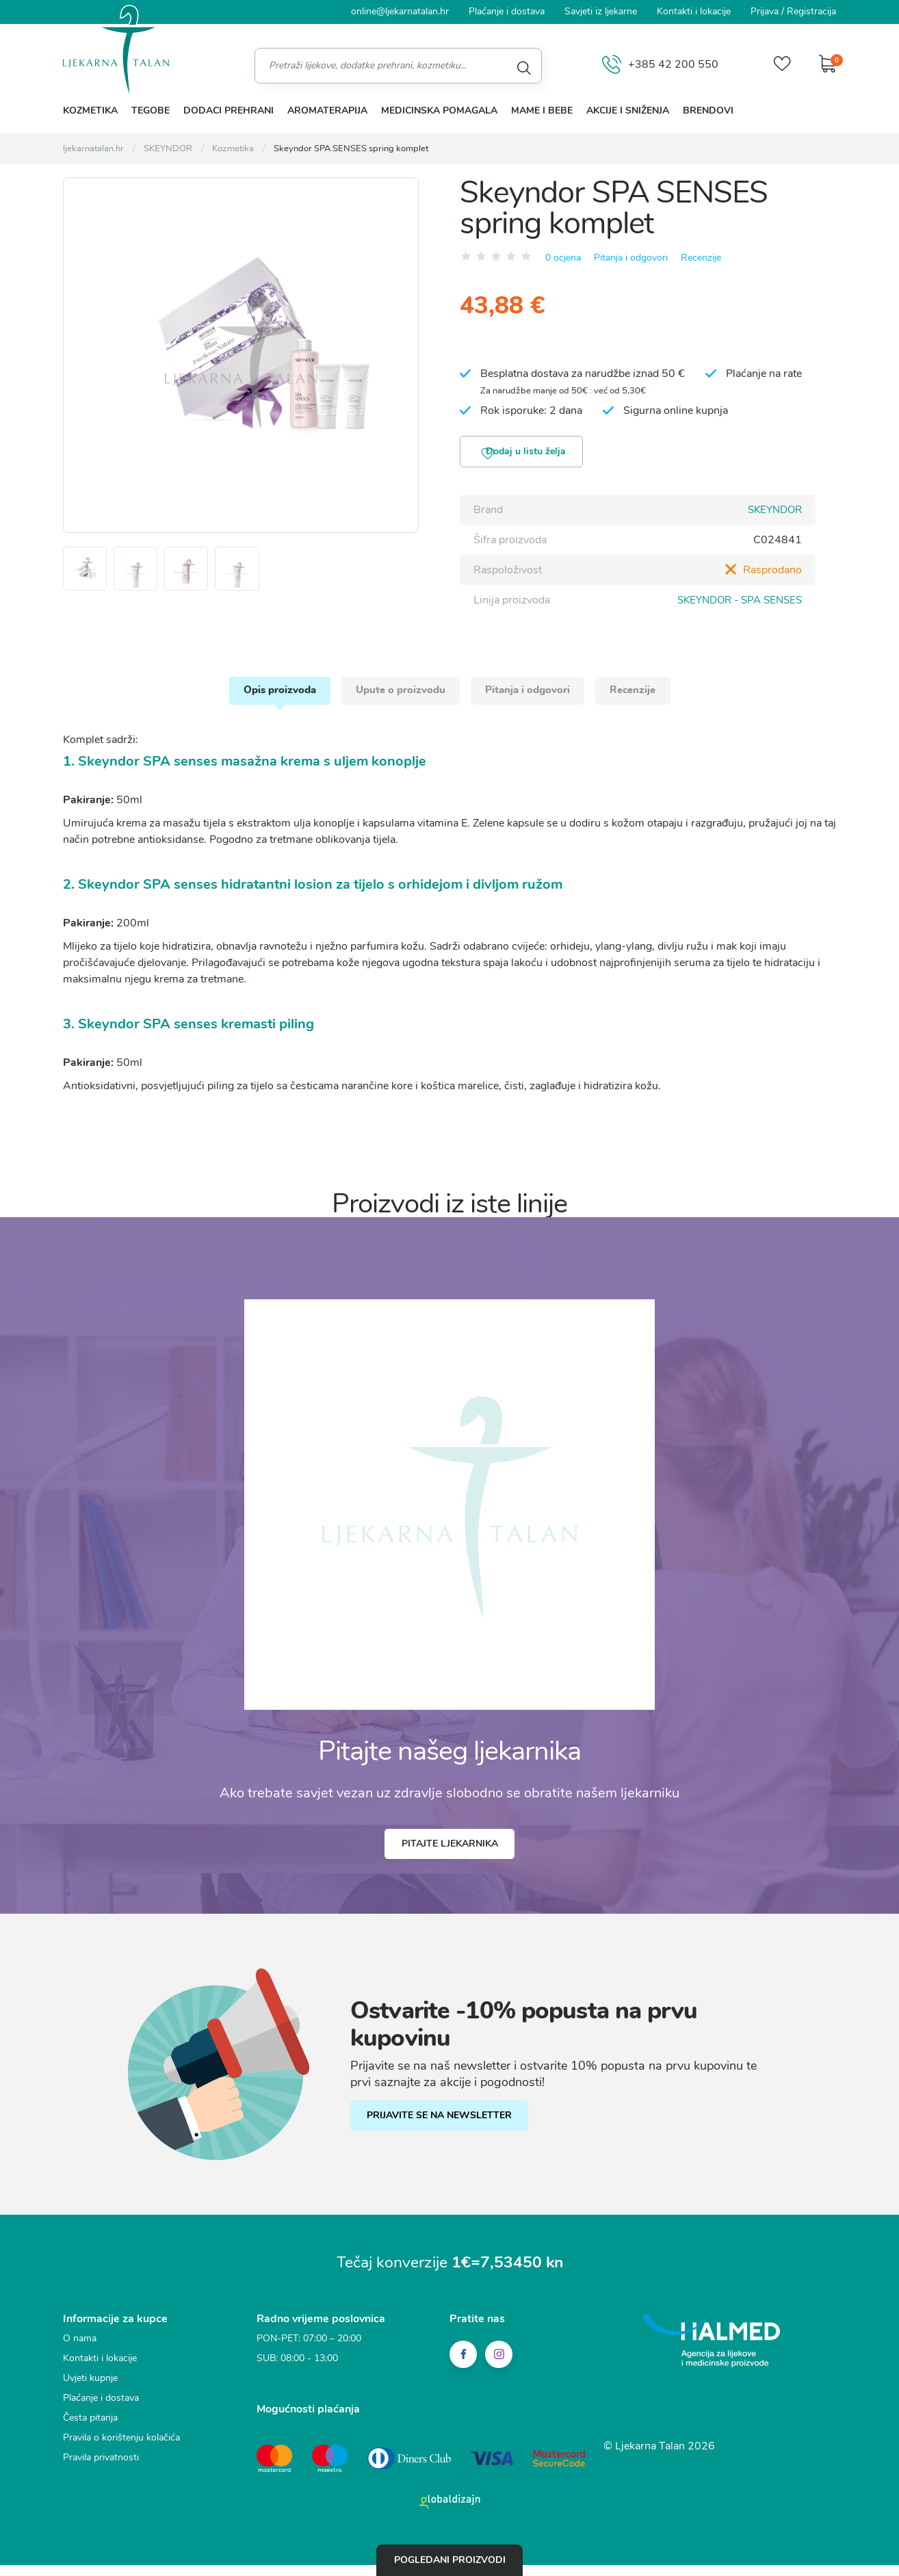 This screenshot has height=2576, width=899. Describe the element at coordinates (563, 257) in the screenshot. I see `0 ocjena` at that location.